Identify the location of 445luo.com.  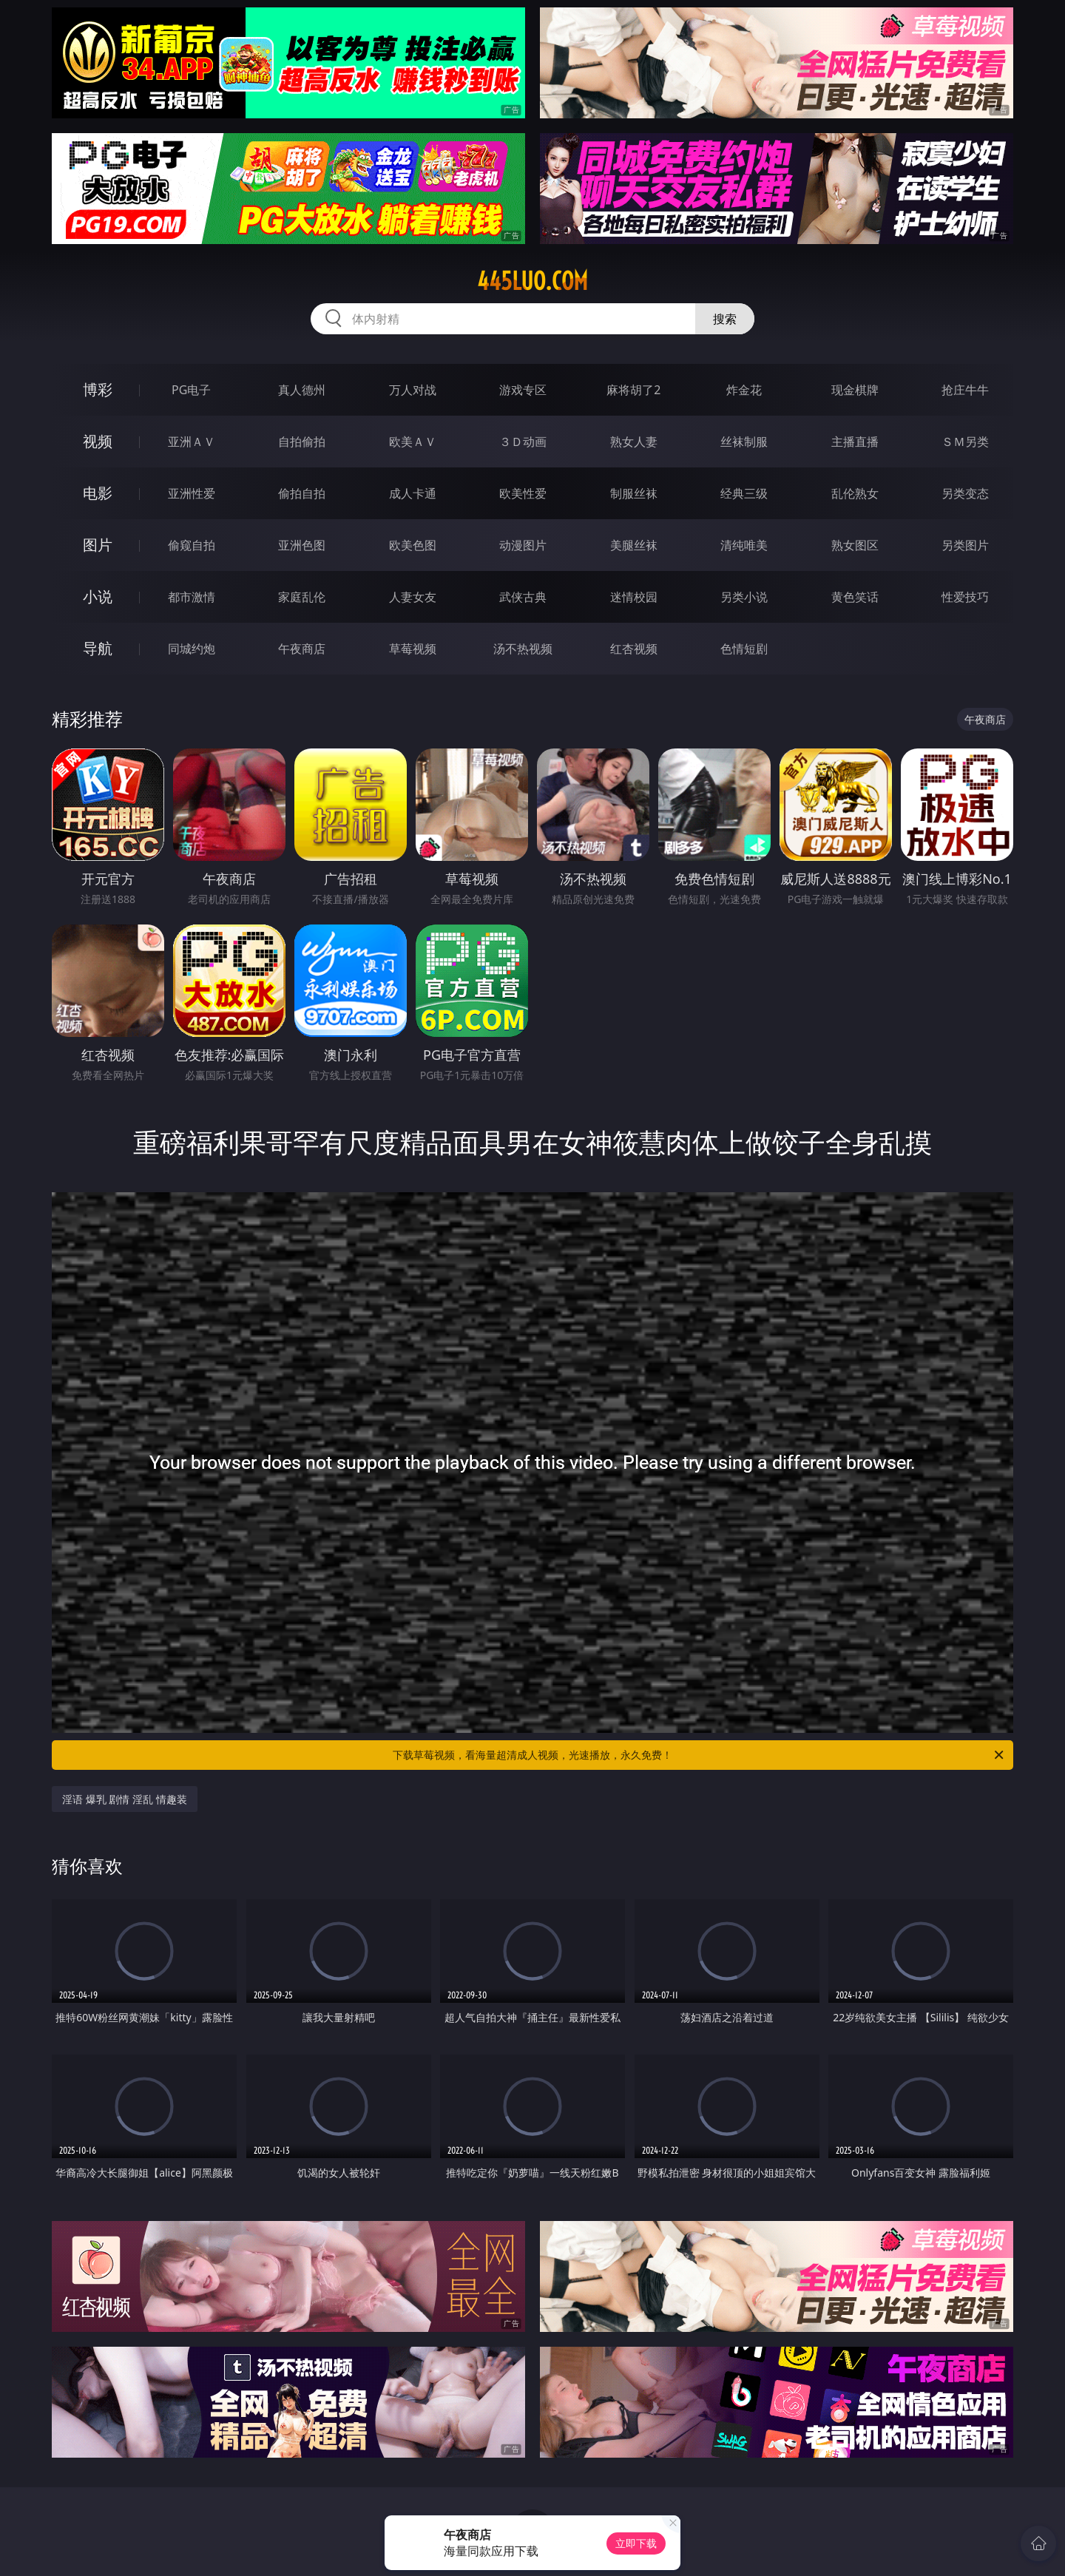
(532, 281).